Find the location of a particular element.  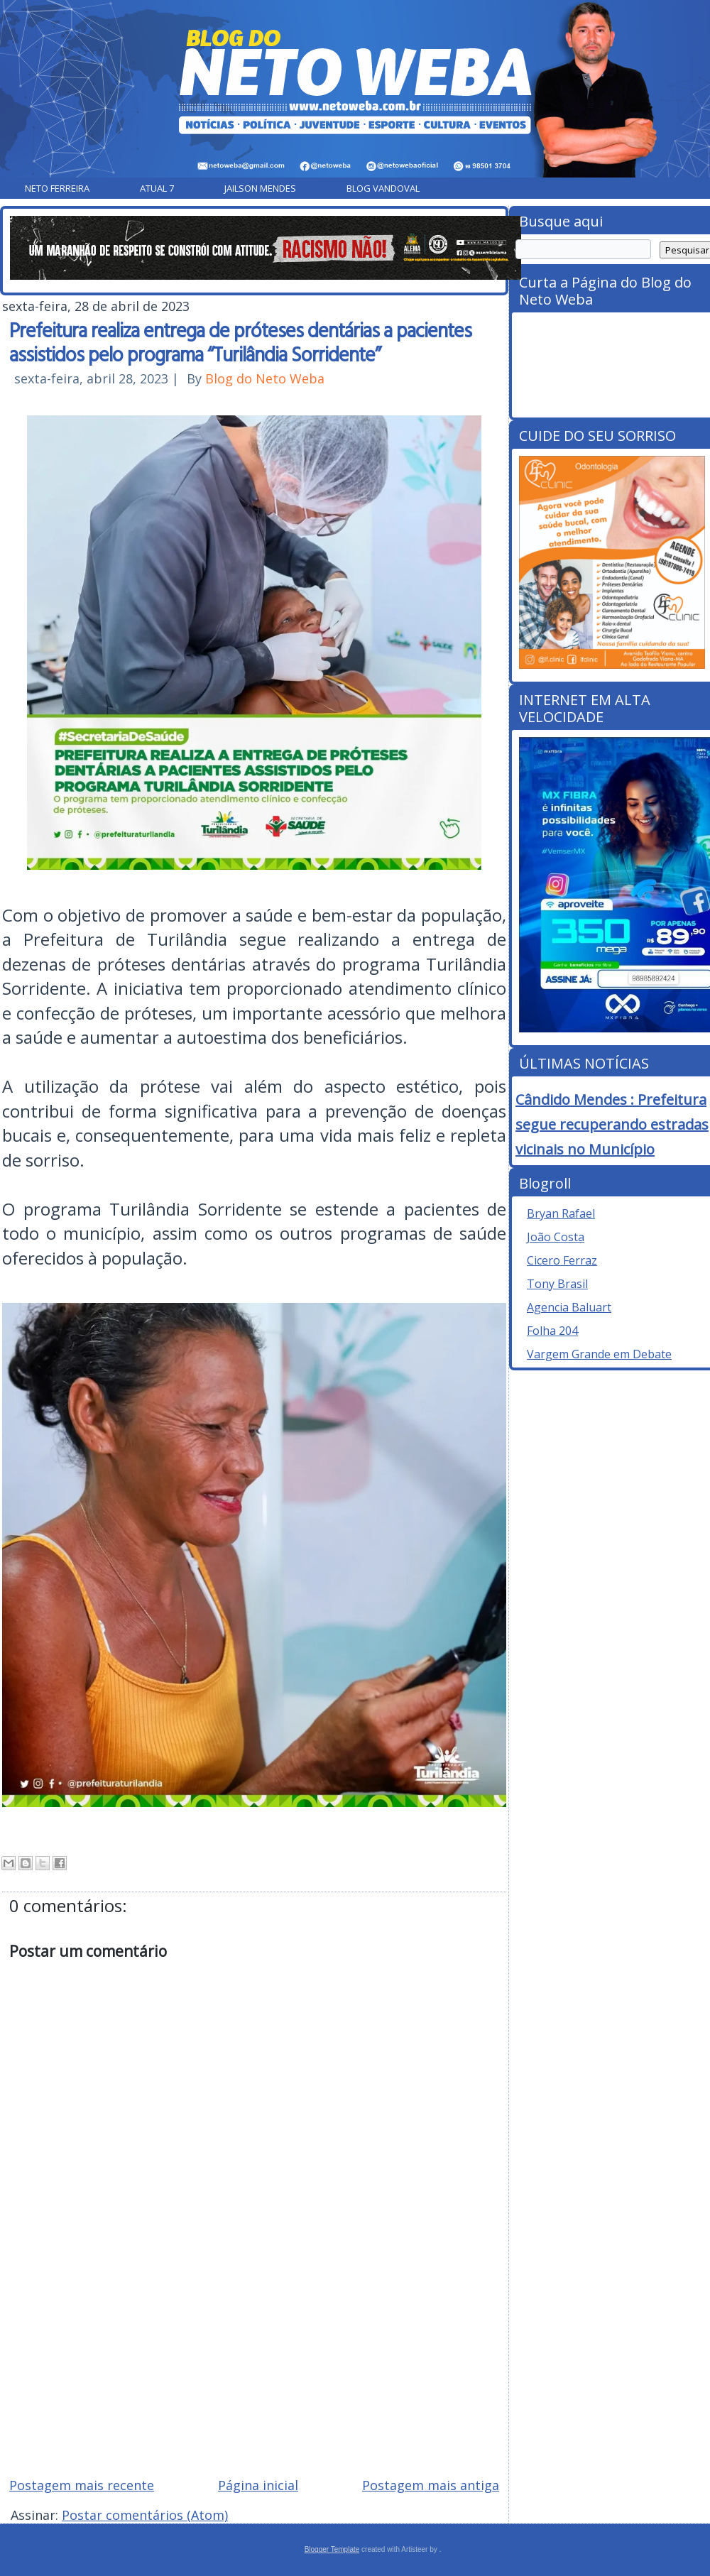

Atual 7 is located at coordinates (157, 188).